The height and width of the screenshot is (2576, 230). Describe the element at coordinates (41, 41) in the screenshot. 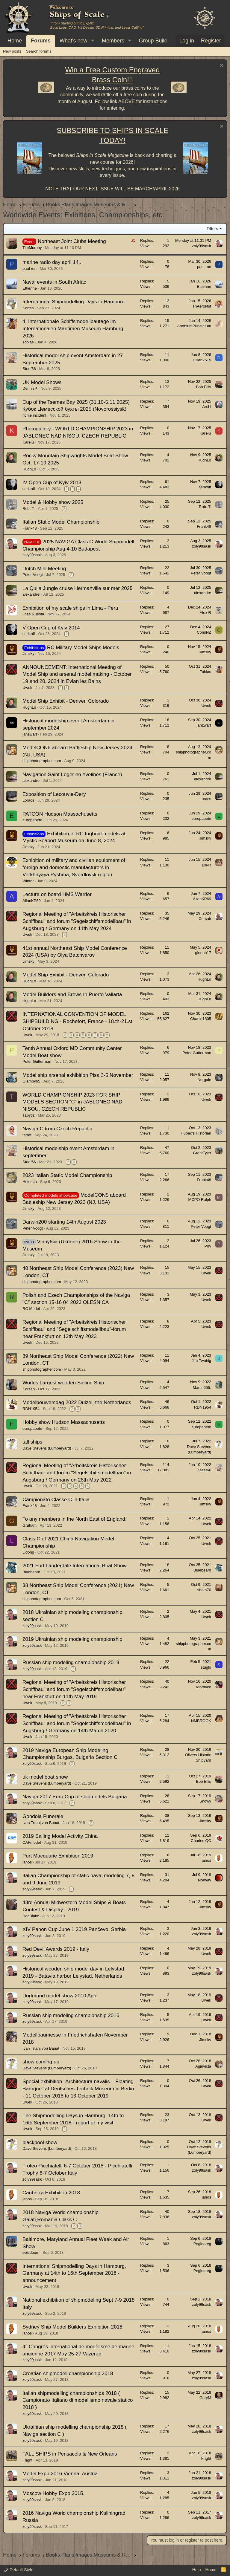

I see `Forums` at that location.